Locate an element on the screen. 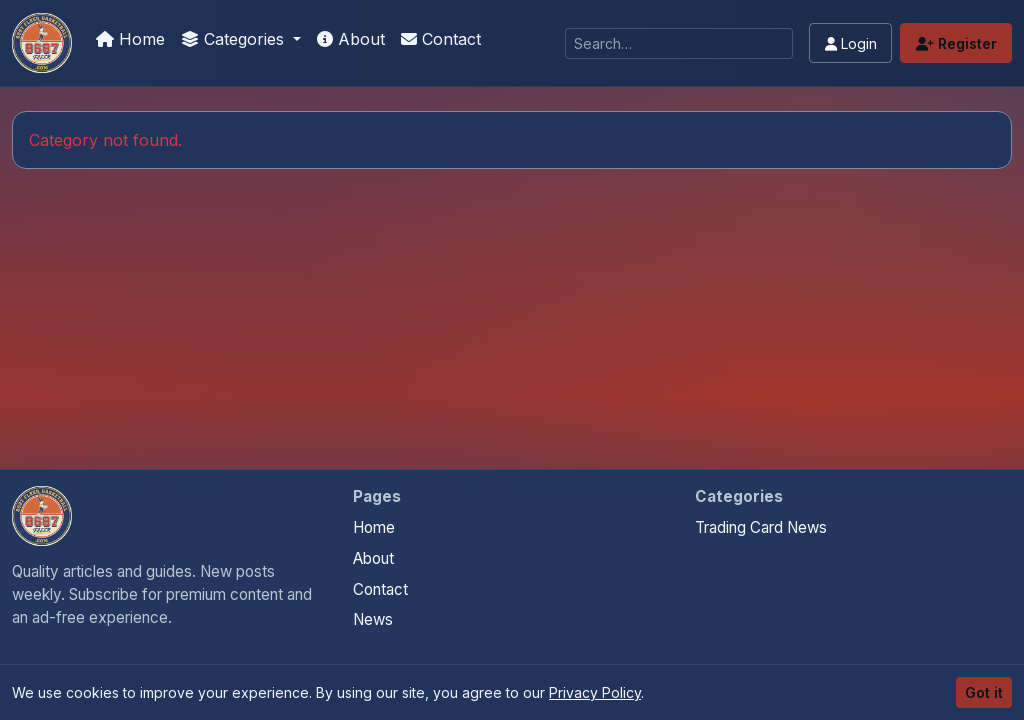 This screenshot has width=1024, height=720. Register is located at coordinates (956, 43).